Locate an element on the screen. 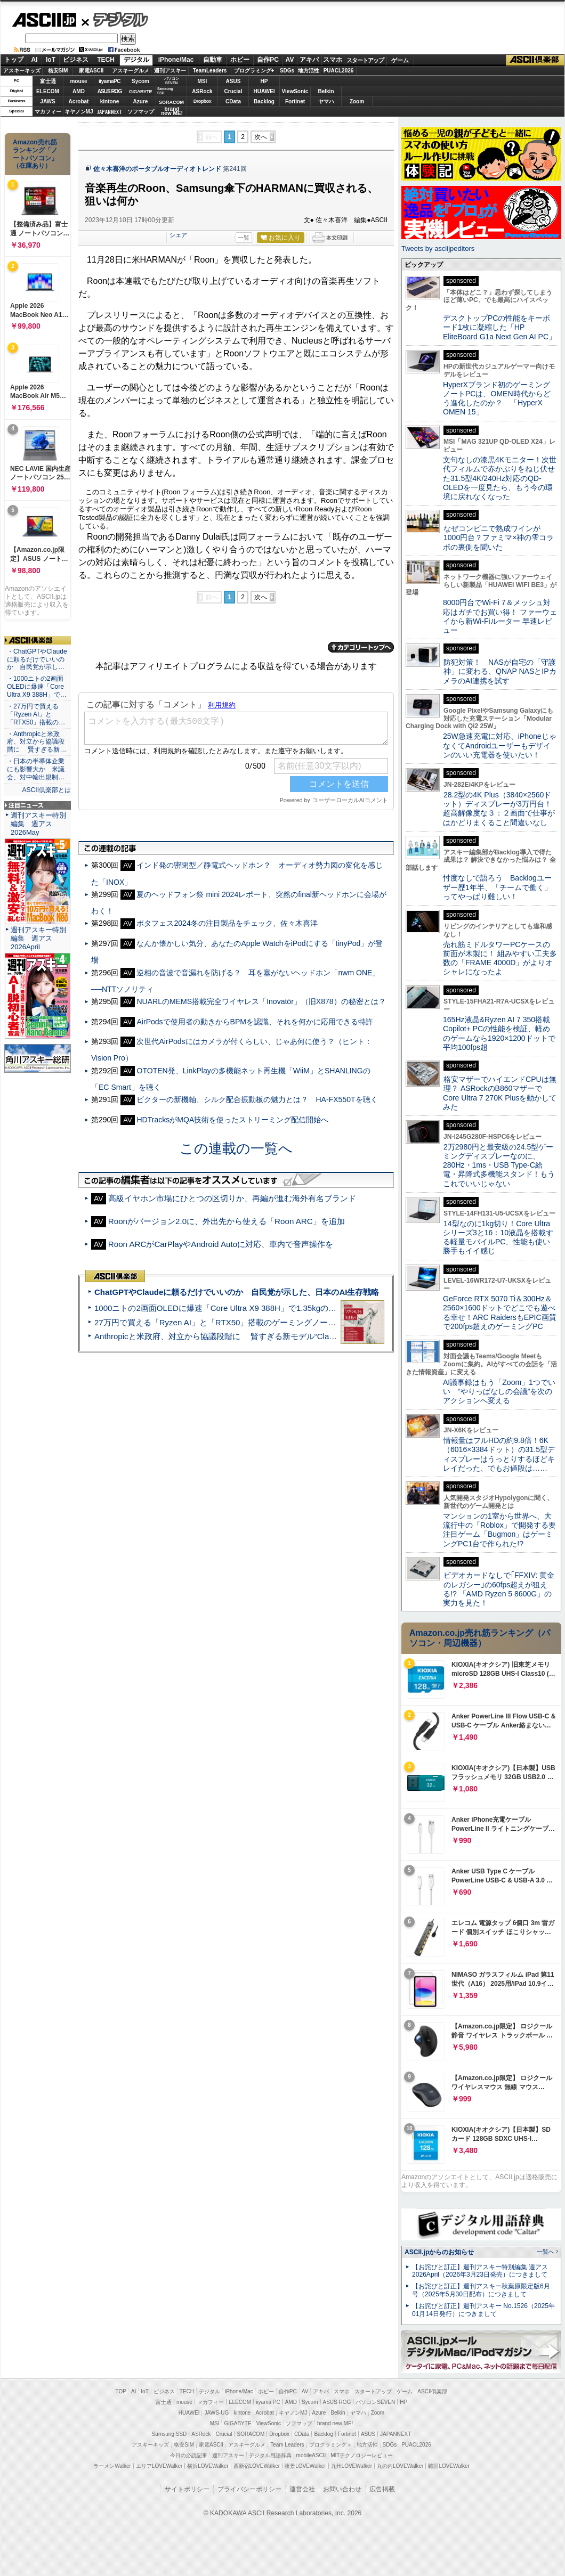 The image size is (565, 2576). マカフィー is located at coordinates (48, 112).